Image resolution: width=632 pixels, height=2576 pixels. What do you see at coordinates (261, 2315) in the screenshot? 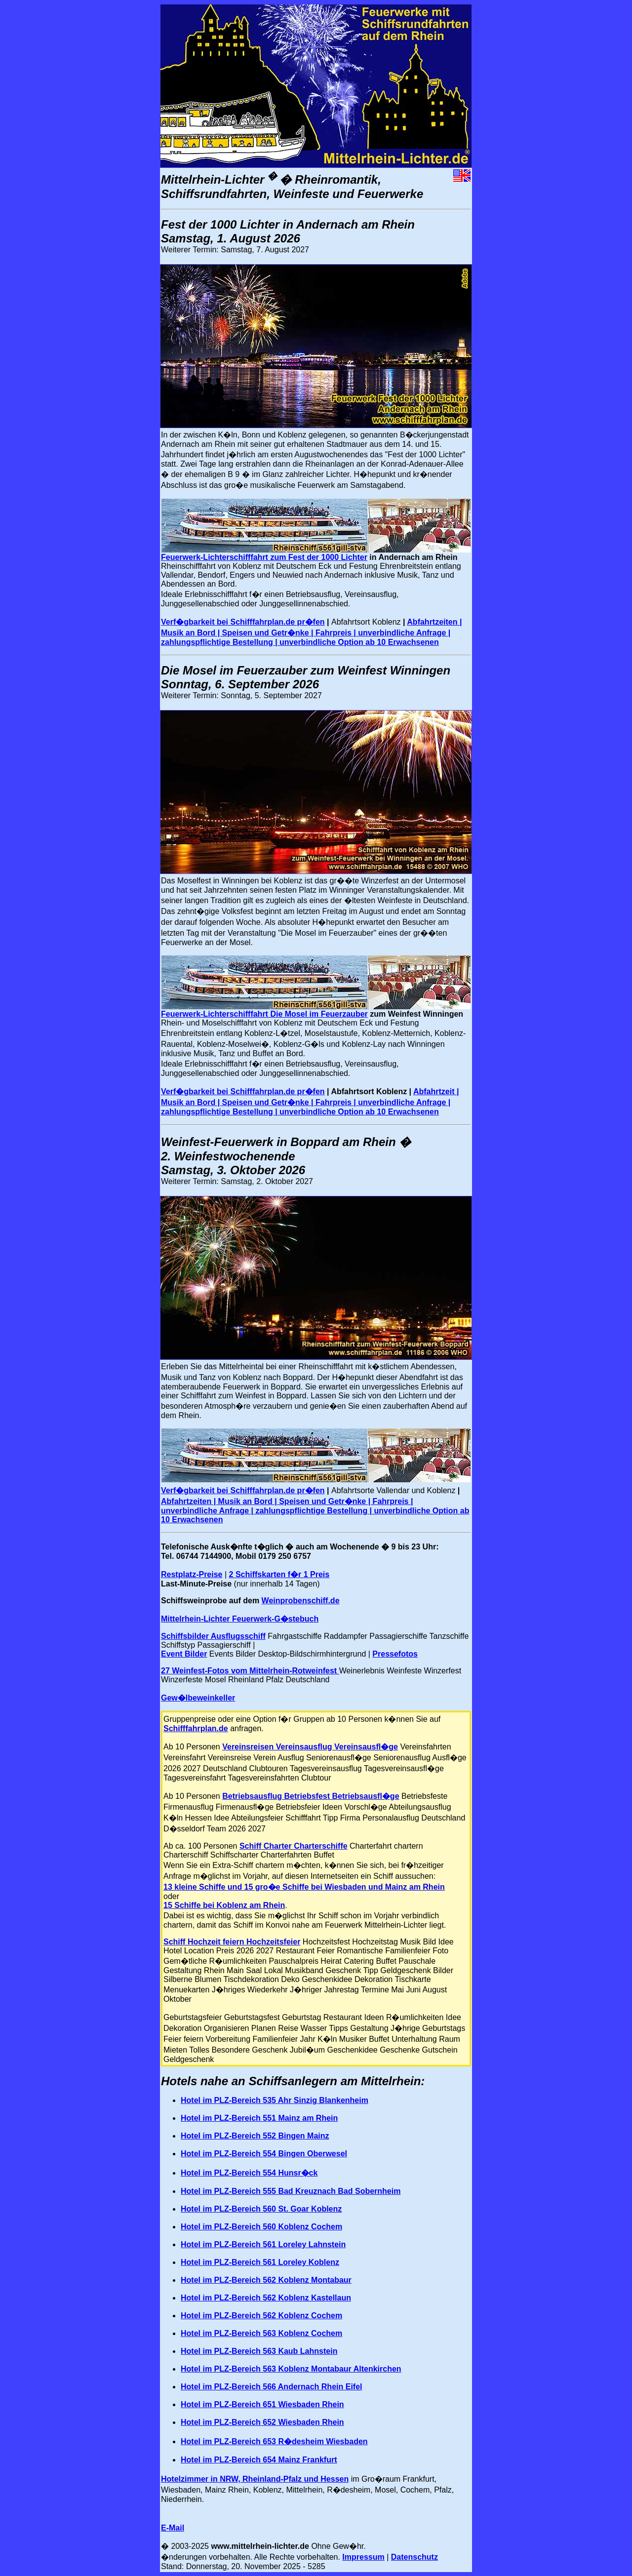
I see `Hotel im PLZ-Bereich 562 Koblenz Cochem` at bounding box center [261, 2315].